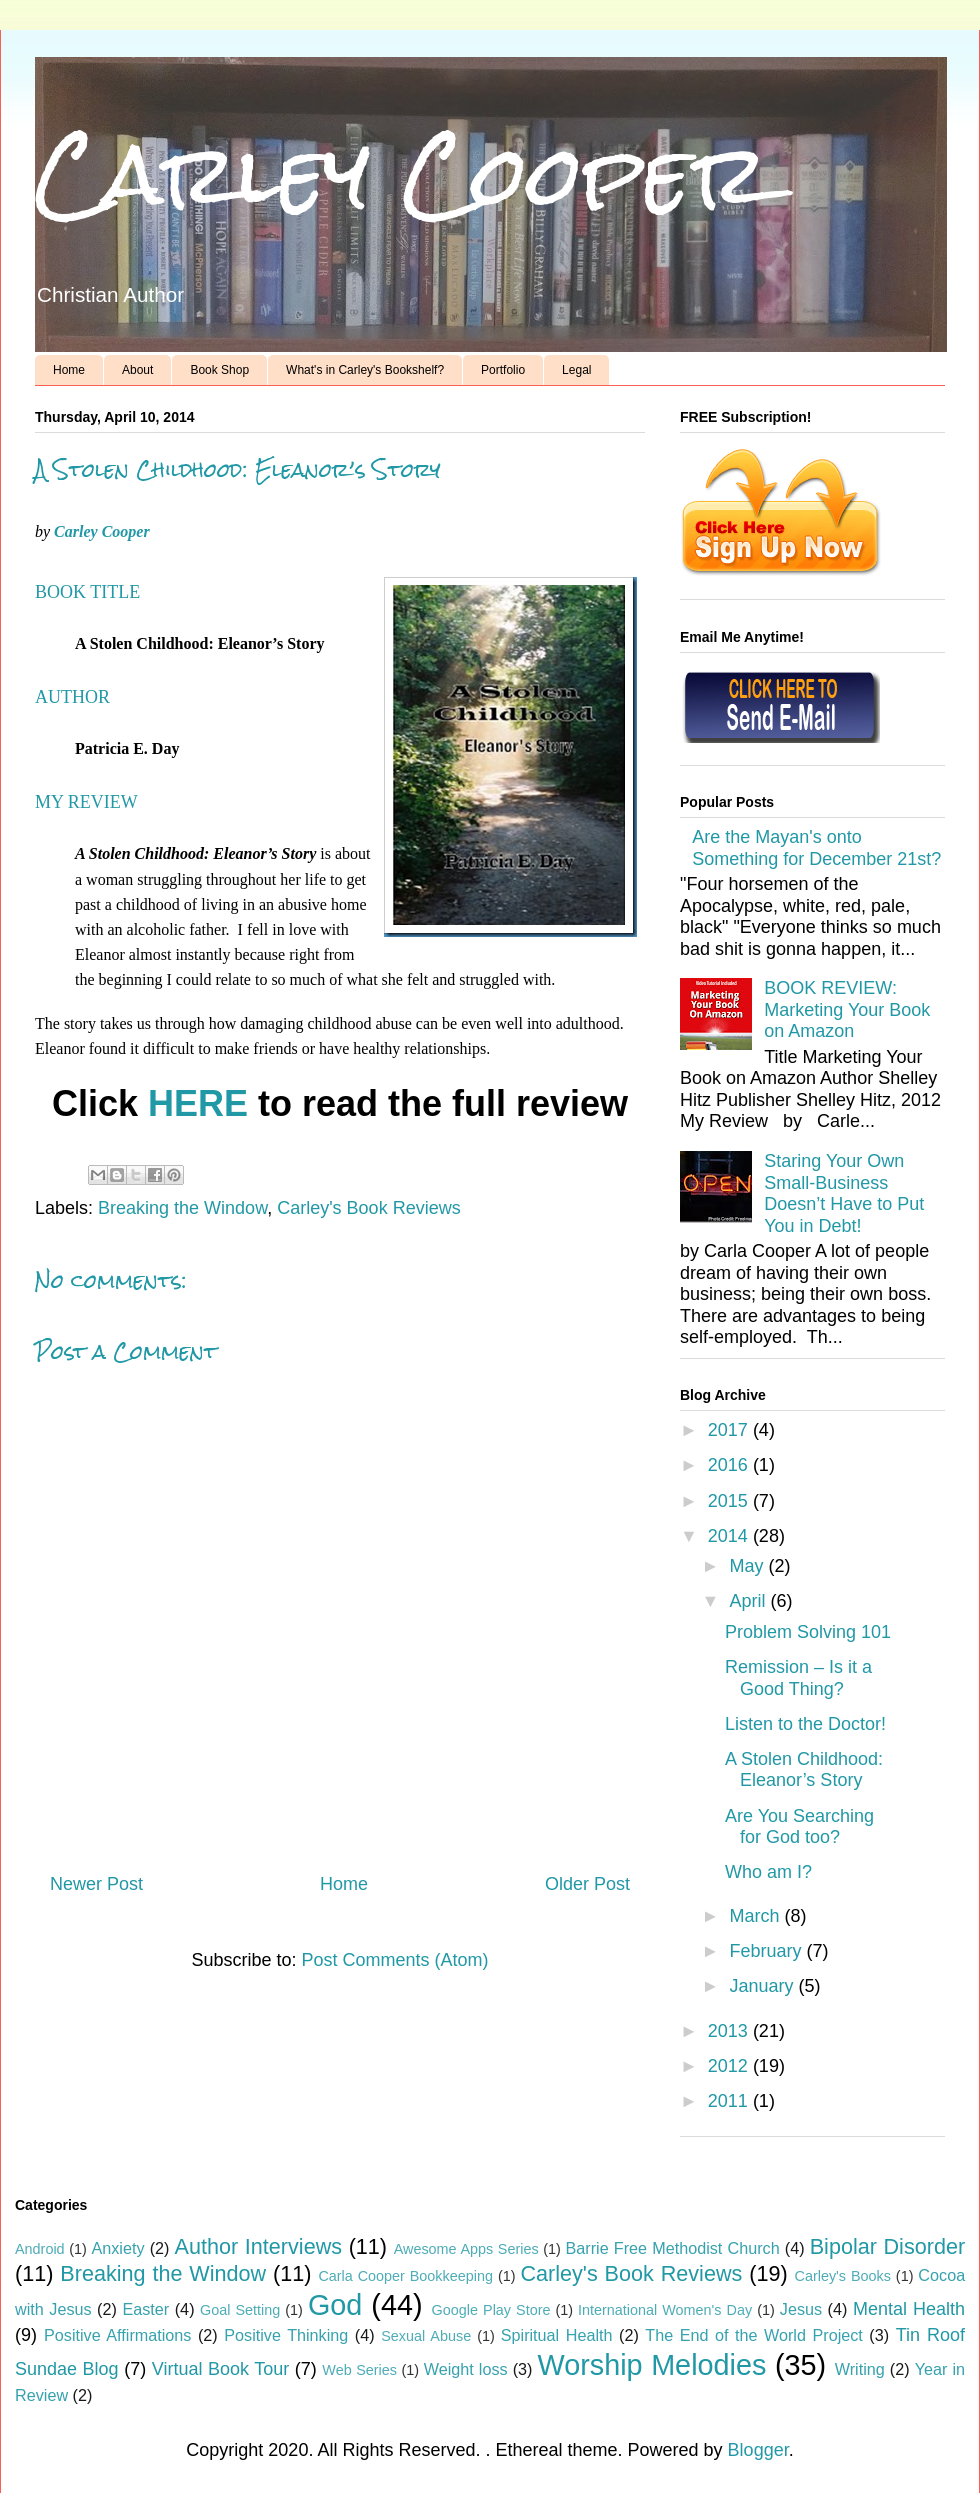  What do you see at coordinates (359, 2370) in the screenshot?
I see `Web Series` at bounding box center [359, 2370].